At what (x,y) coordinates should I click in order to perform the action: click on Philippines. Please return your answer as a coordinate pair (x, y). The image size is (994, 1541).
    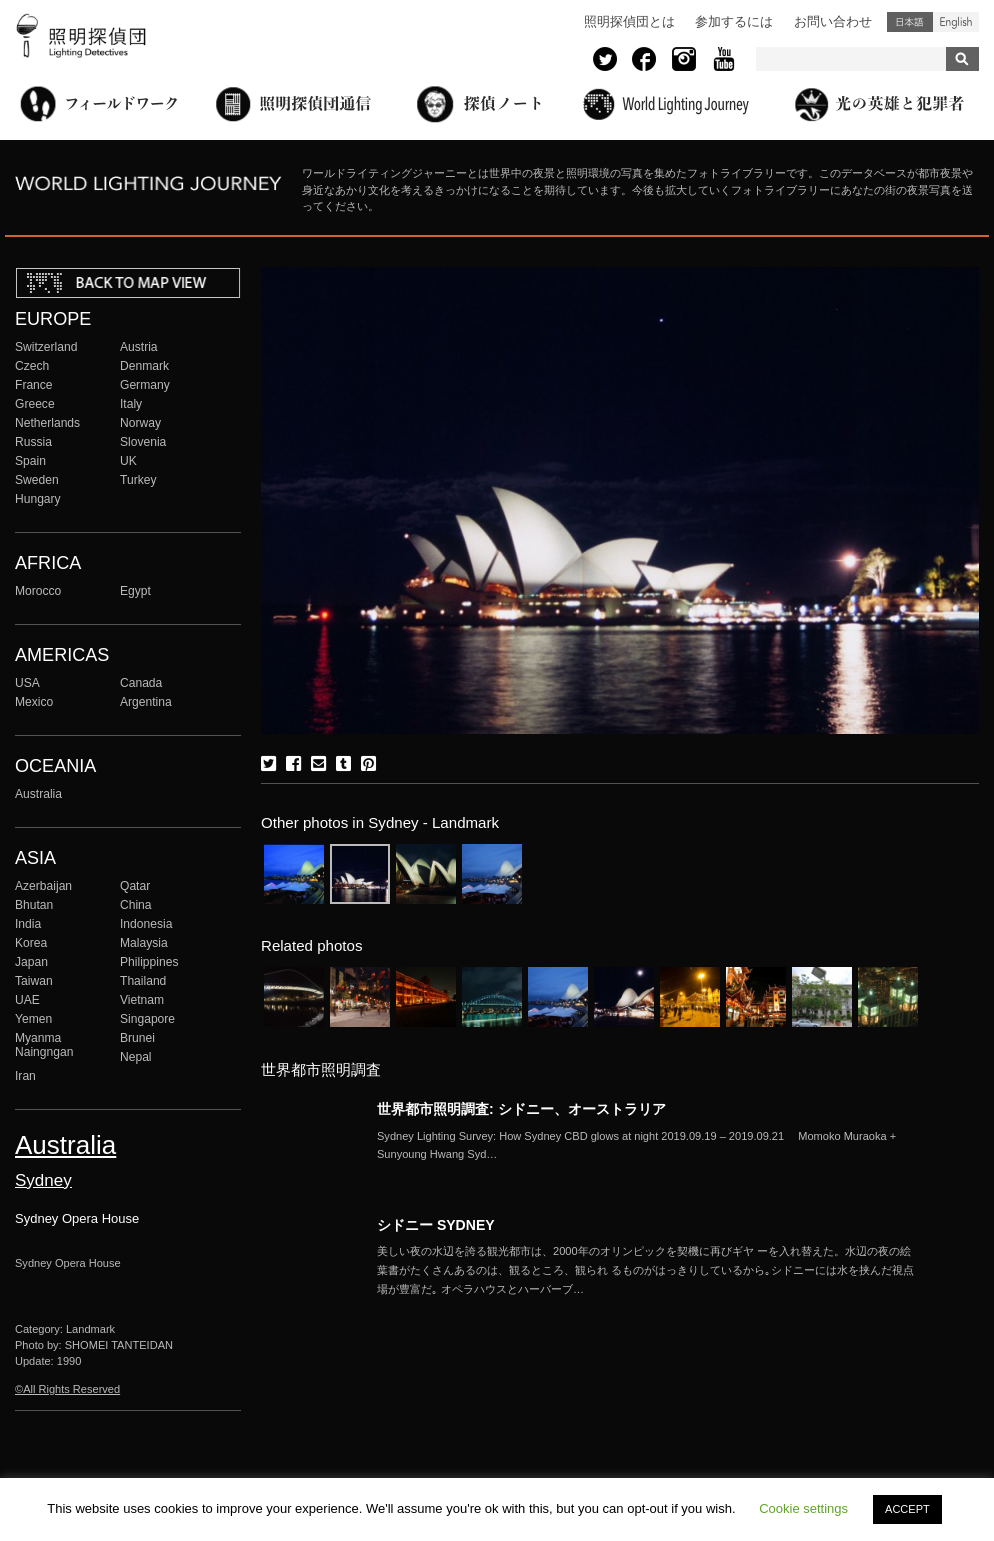
    Looking at the image, I should click on (149, 962).